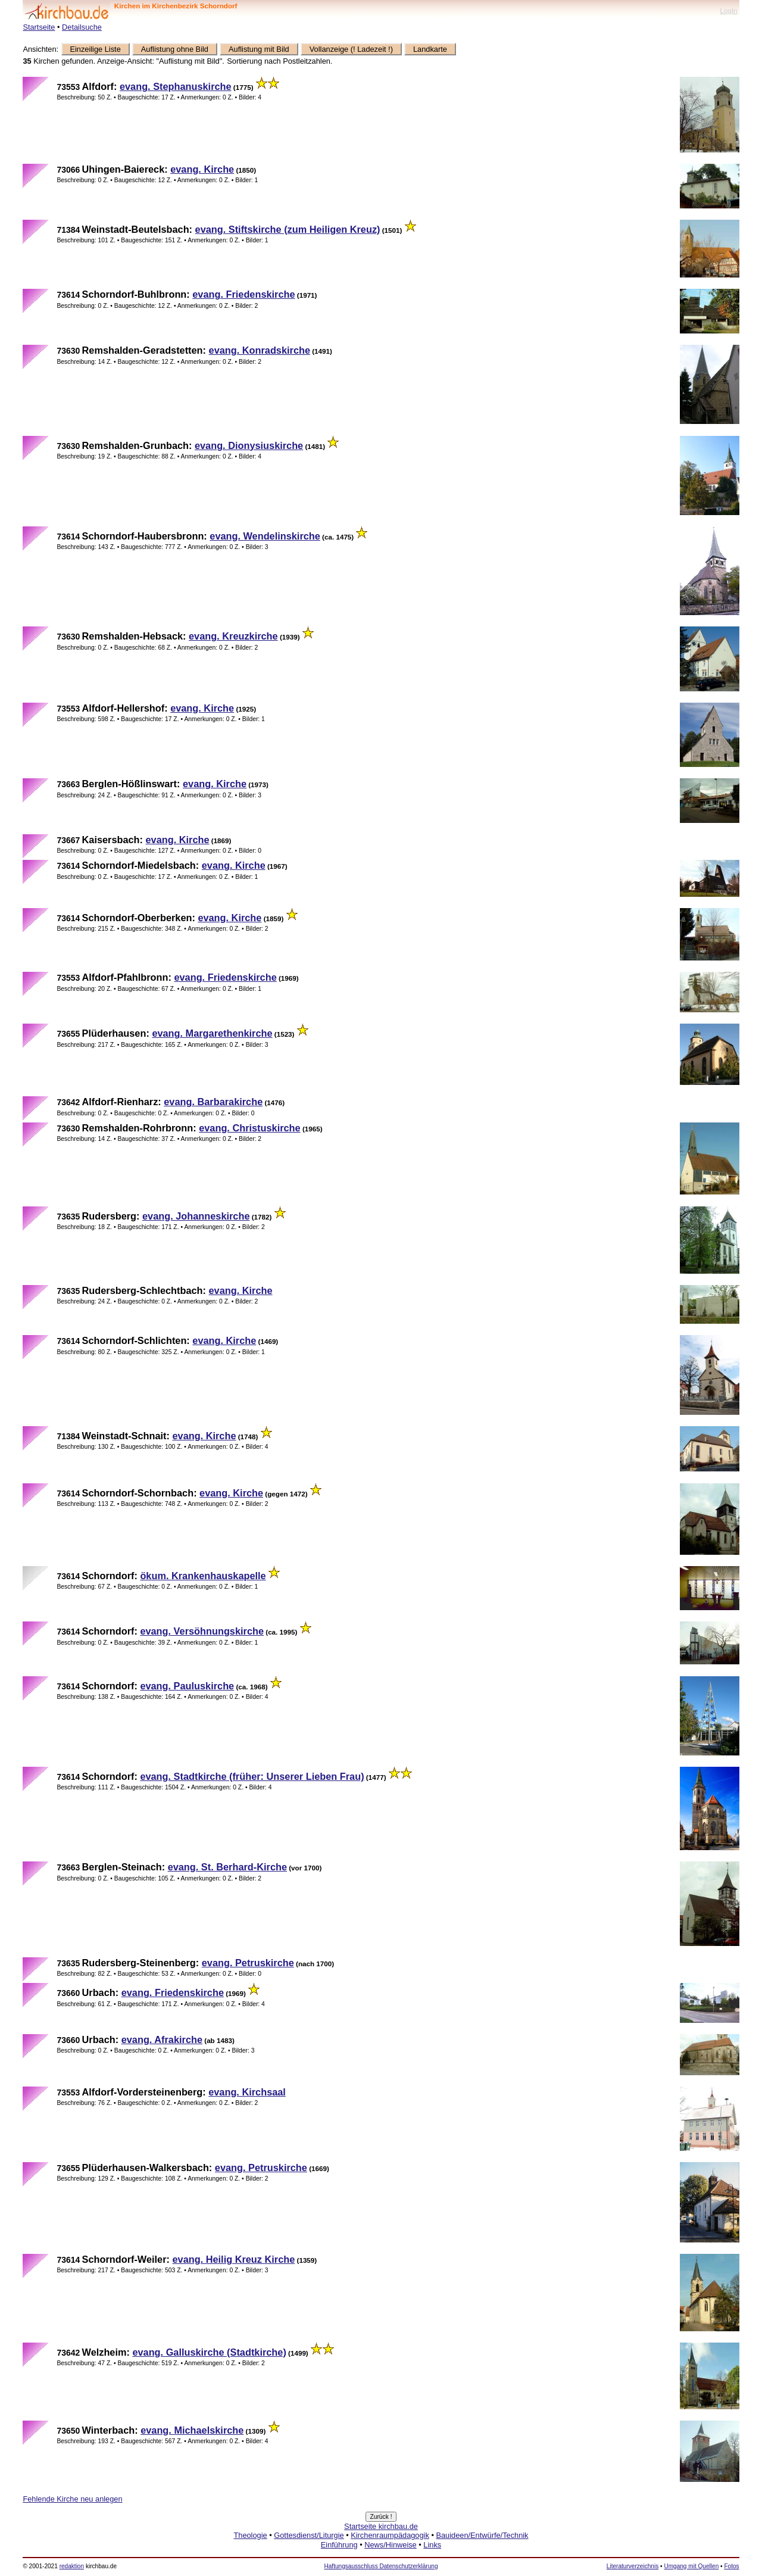 The height and width of the screenshot is (2576, 762). What do you see at coordinates (191, 2430) in the screenshot?
I see `evang. Michaelskirche` at bounding box center [191, 2430].